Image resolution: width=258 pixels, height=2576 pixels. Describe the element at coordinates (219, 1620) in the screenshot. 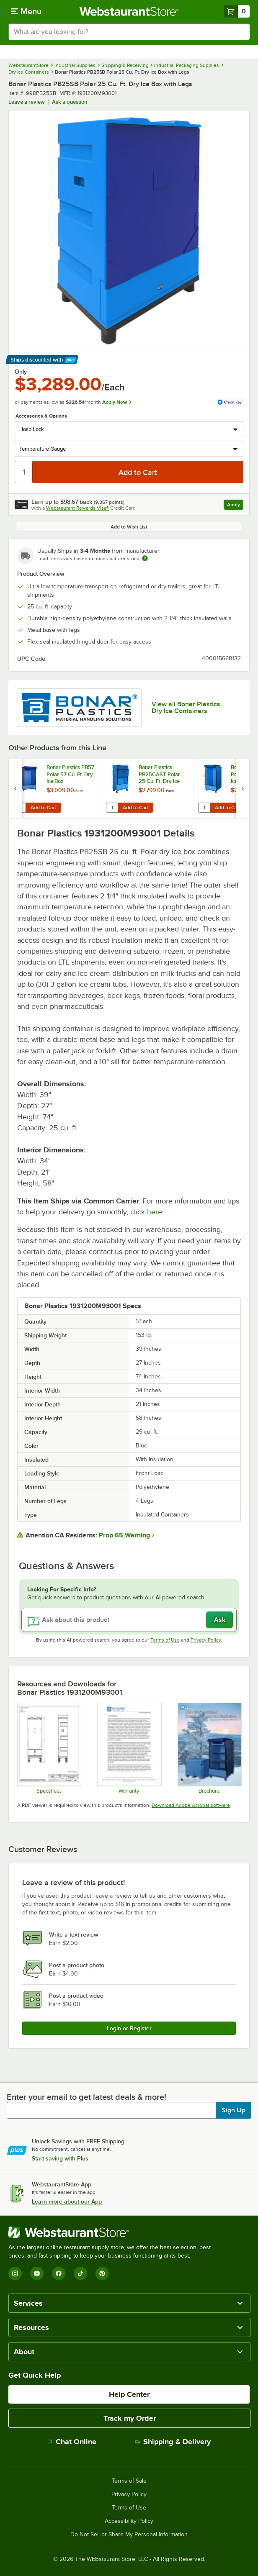

I see `Ask` at that location.